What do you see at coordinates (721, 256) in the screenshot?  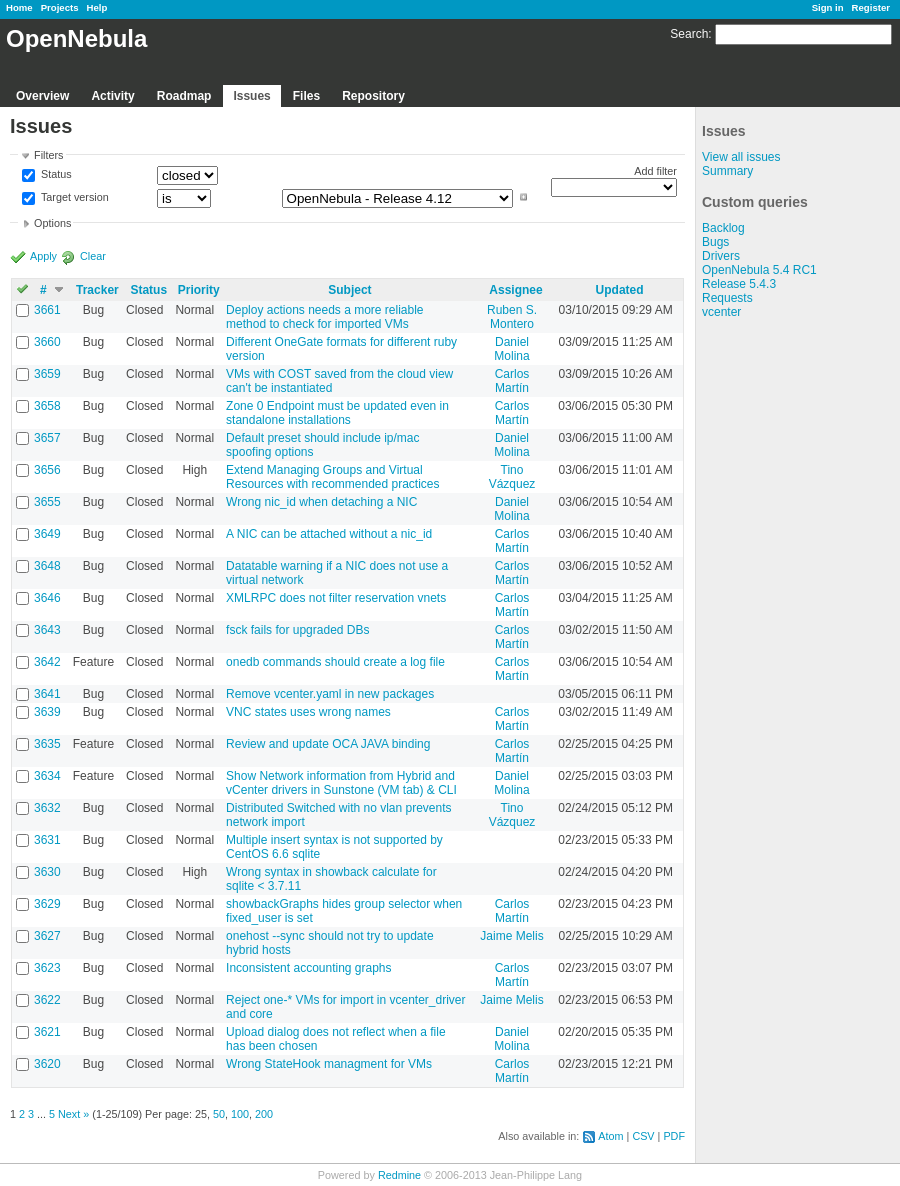 I see `Drivers` at bounding box center [721, 256].